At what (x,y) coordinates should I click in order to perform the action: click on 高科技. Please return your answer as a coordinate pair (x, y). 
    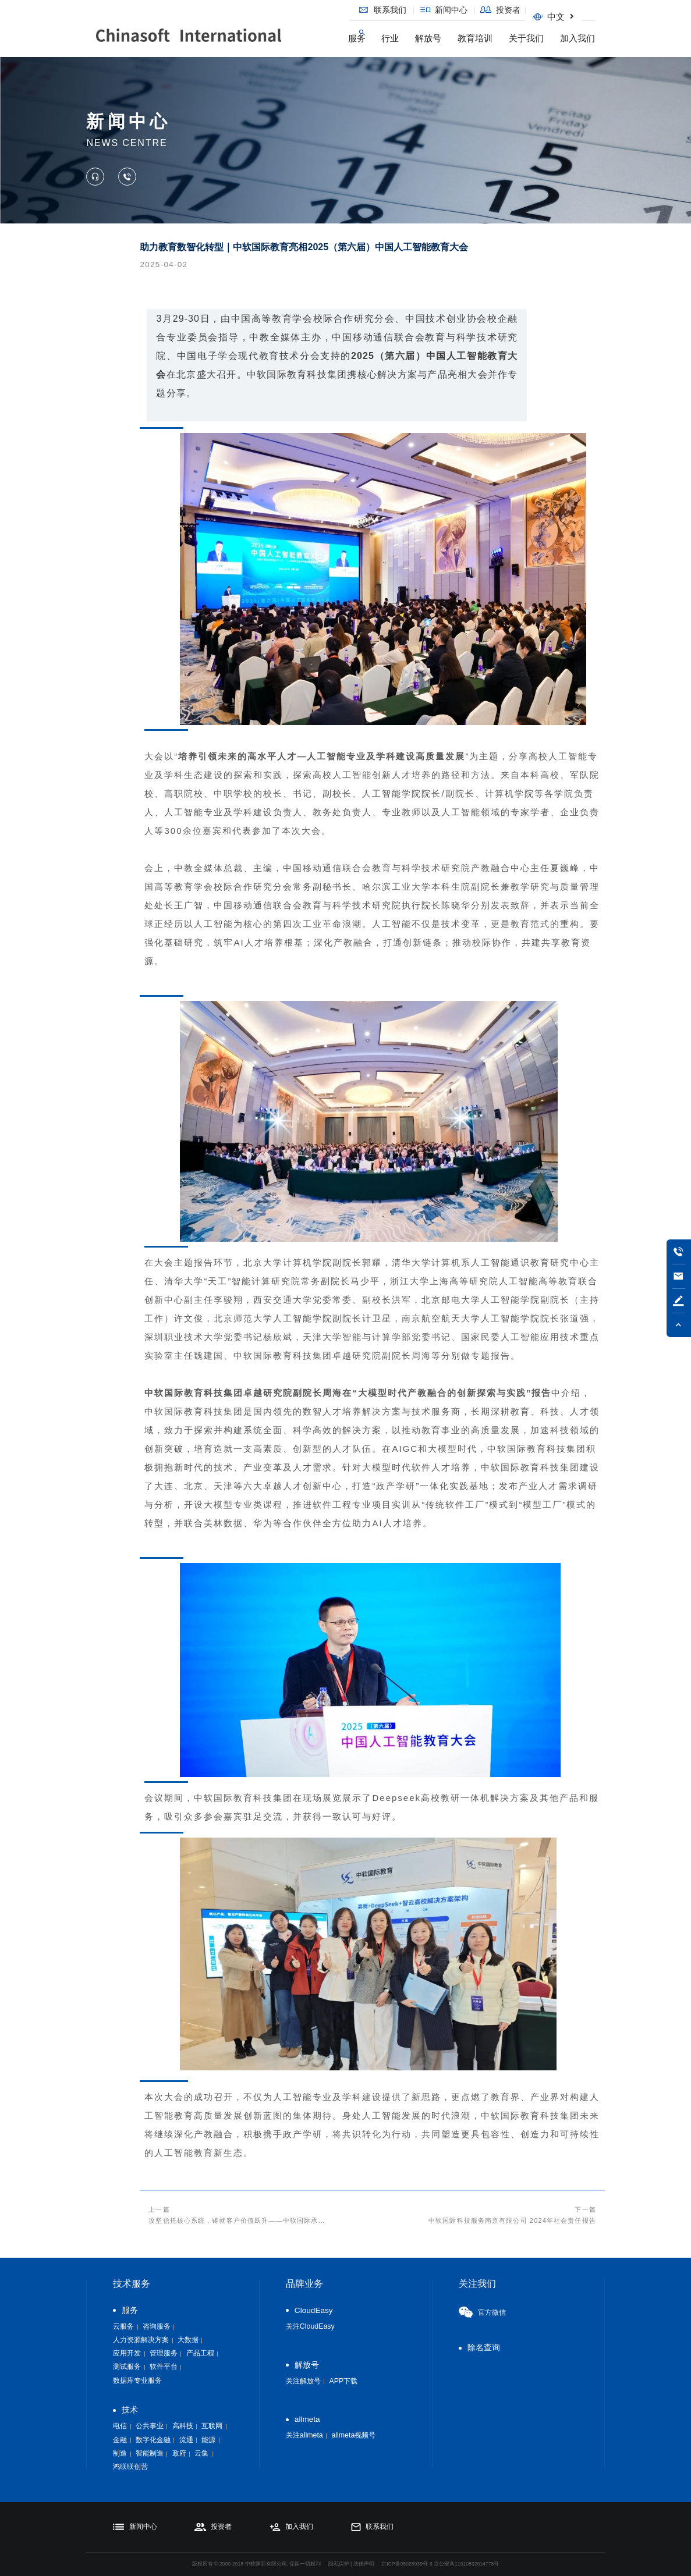
    Looking at the image, I should click on (182, 2426).